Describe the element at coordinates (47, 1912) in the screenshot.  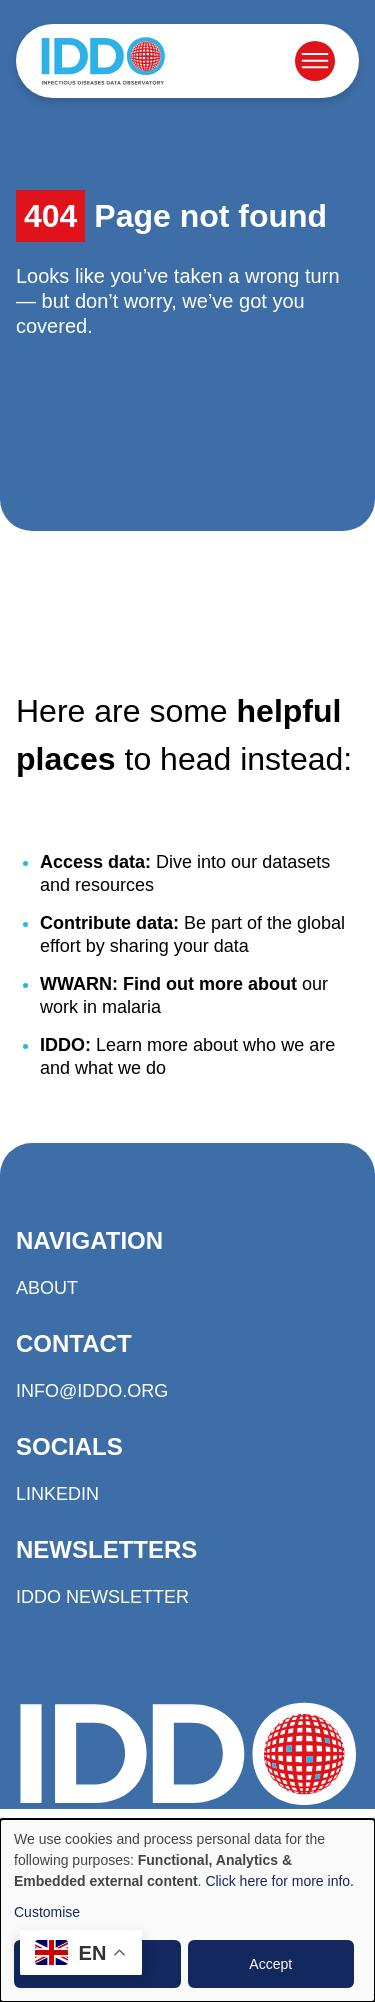
I see `Customise [button]` at that location.